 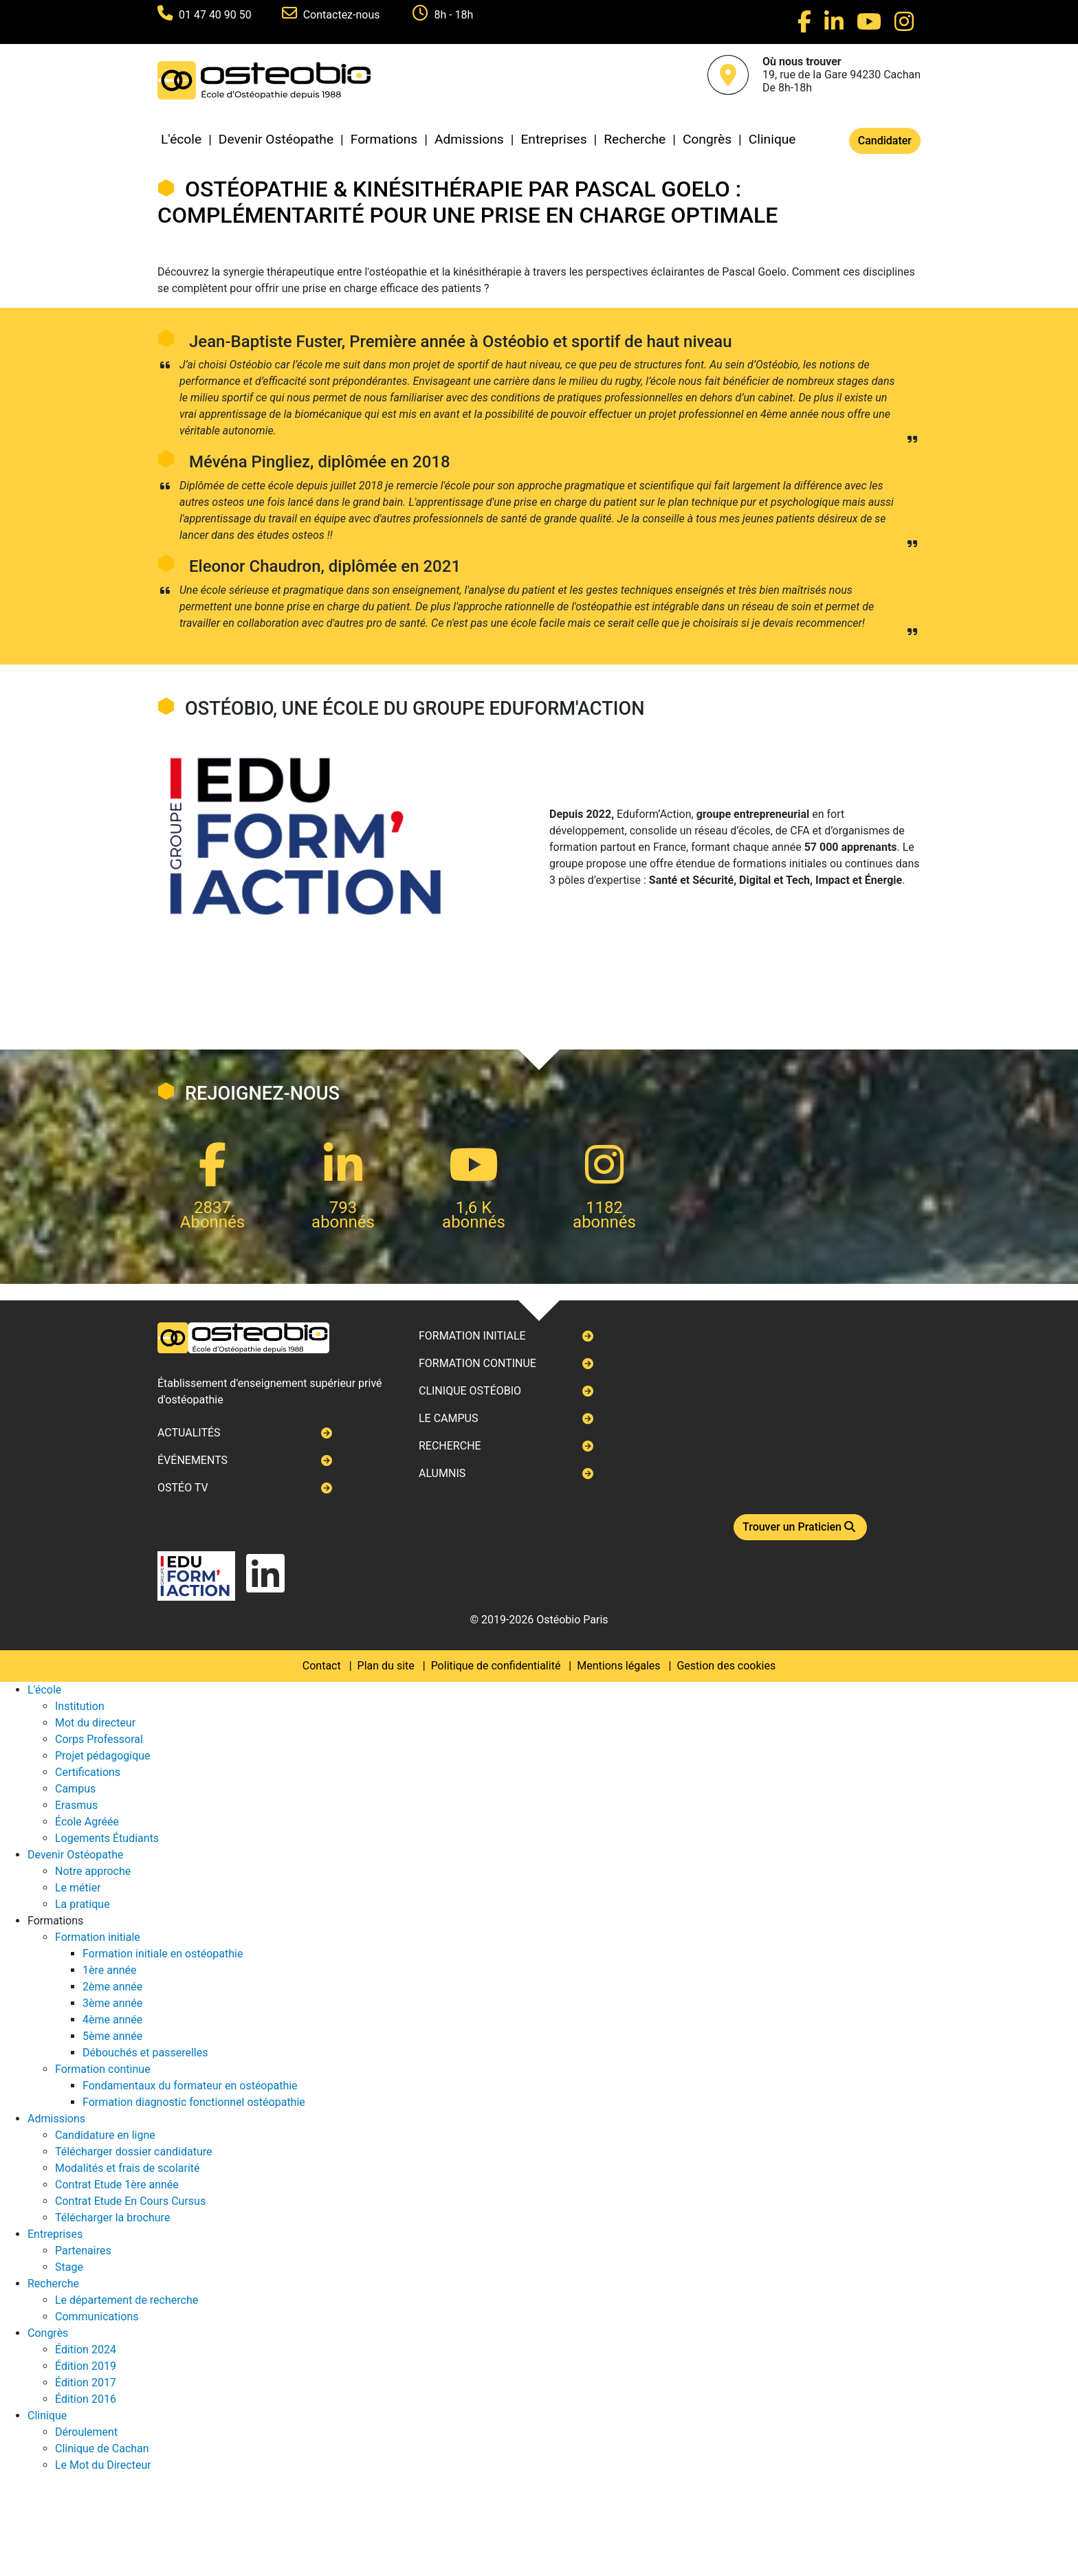 I want to click on Projet pédagogique, so click(x=103, y=1755).